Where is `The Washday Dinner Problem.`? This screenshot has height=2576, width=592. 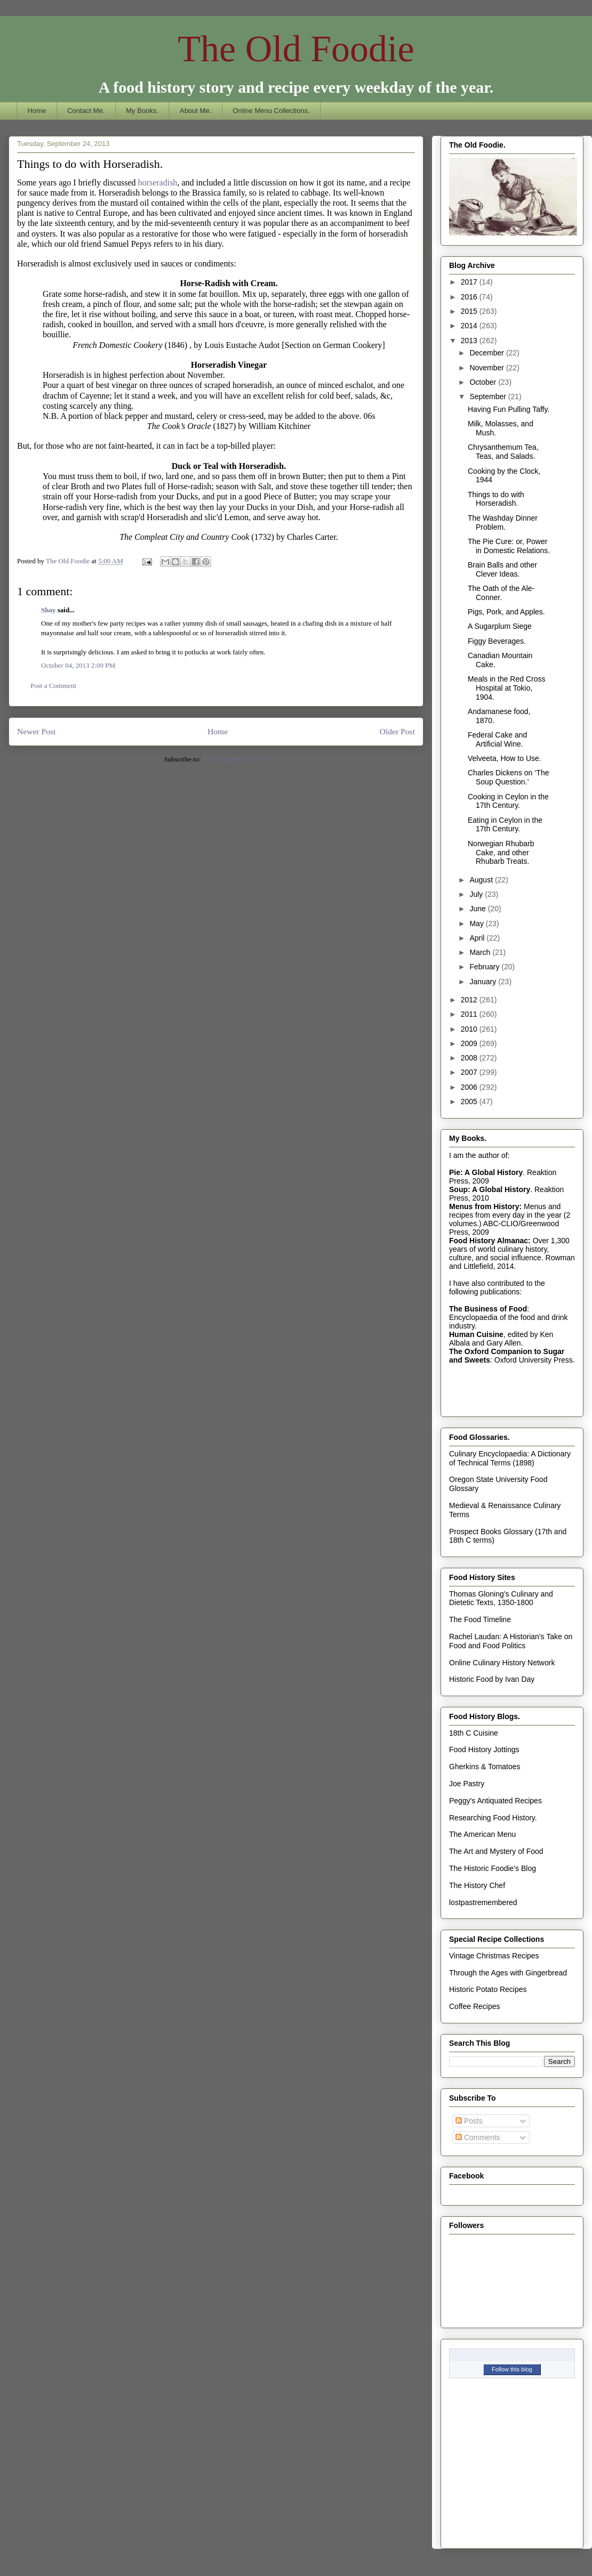 The Washday Dinner Problem. is located at coordinates (503, 522).